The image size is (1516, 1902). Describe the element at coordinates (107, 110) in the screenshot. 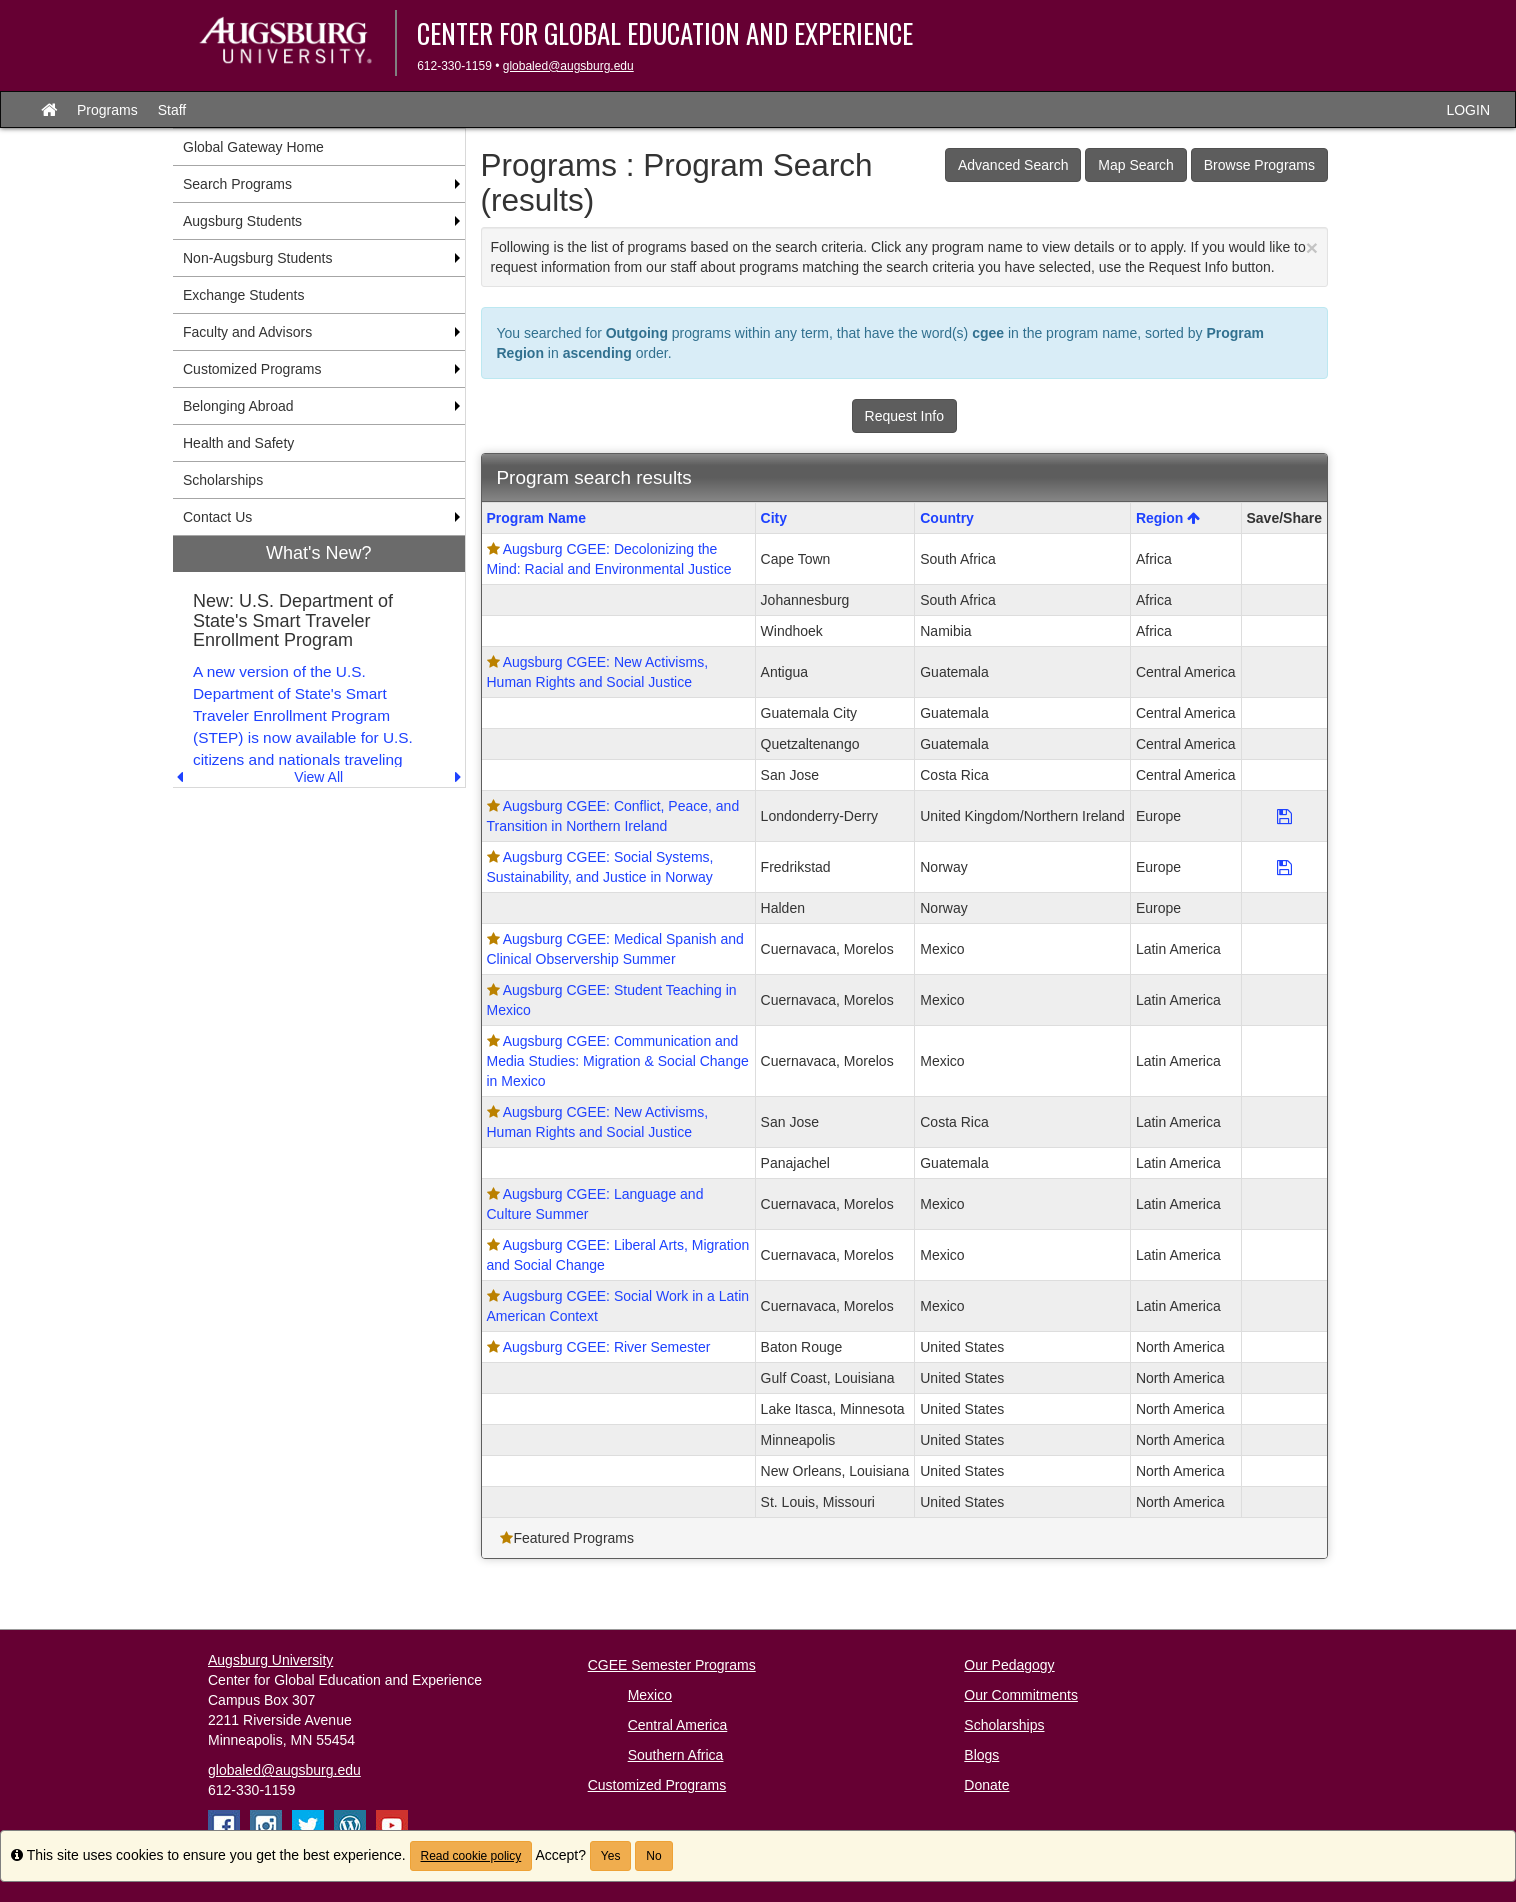

I see `Programs` at that location.